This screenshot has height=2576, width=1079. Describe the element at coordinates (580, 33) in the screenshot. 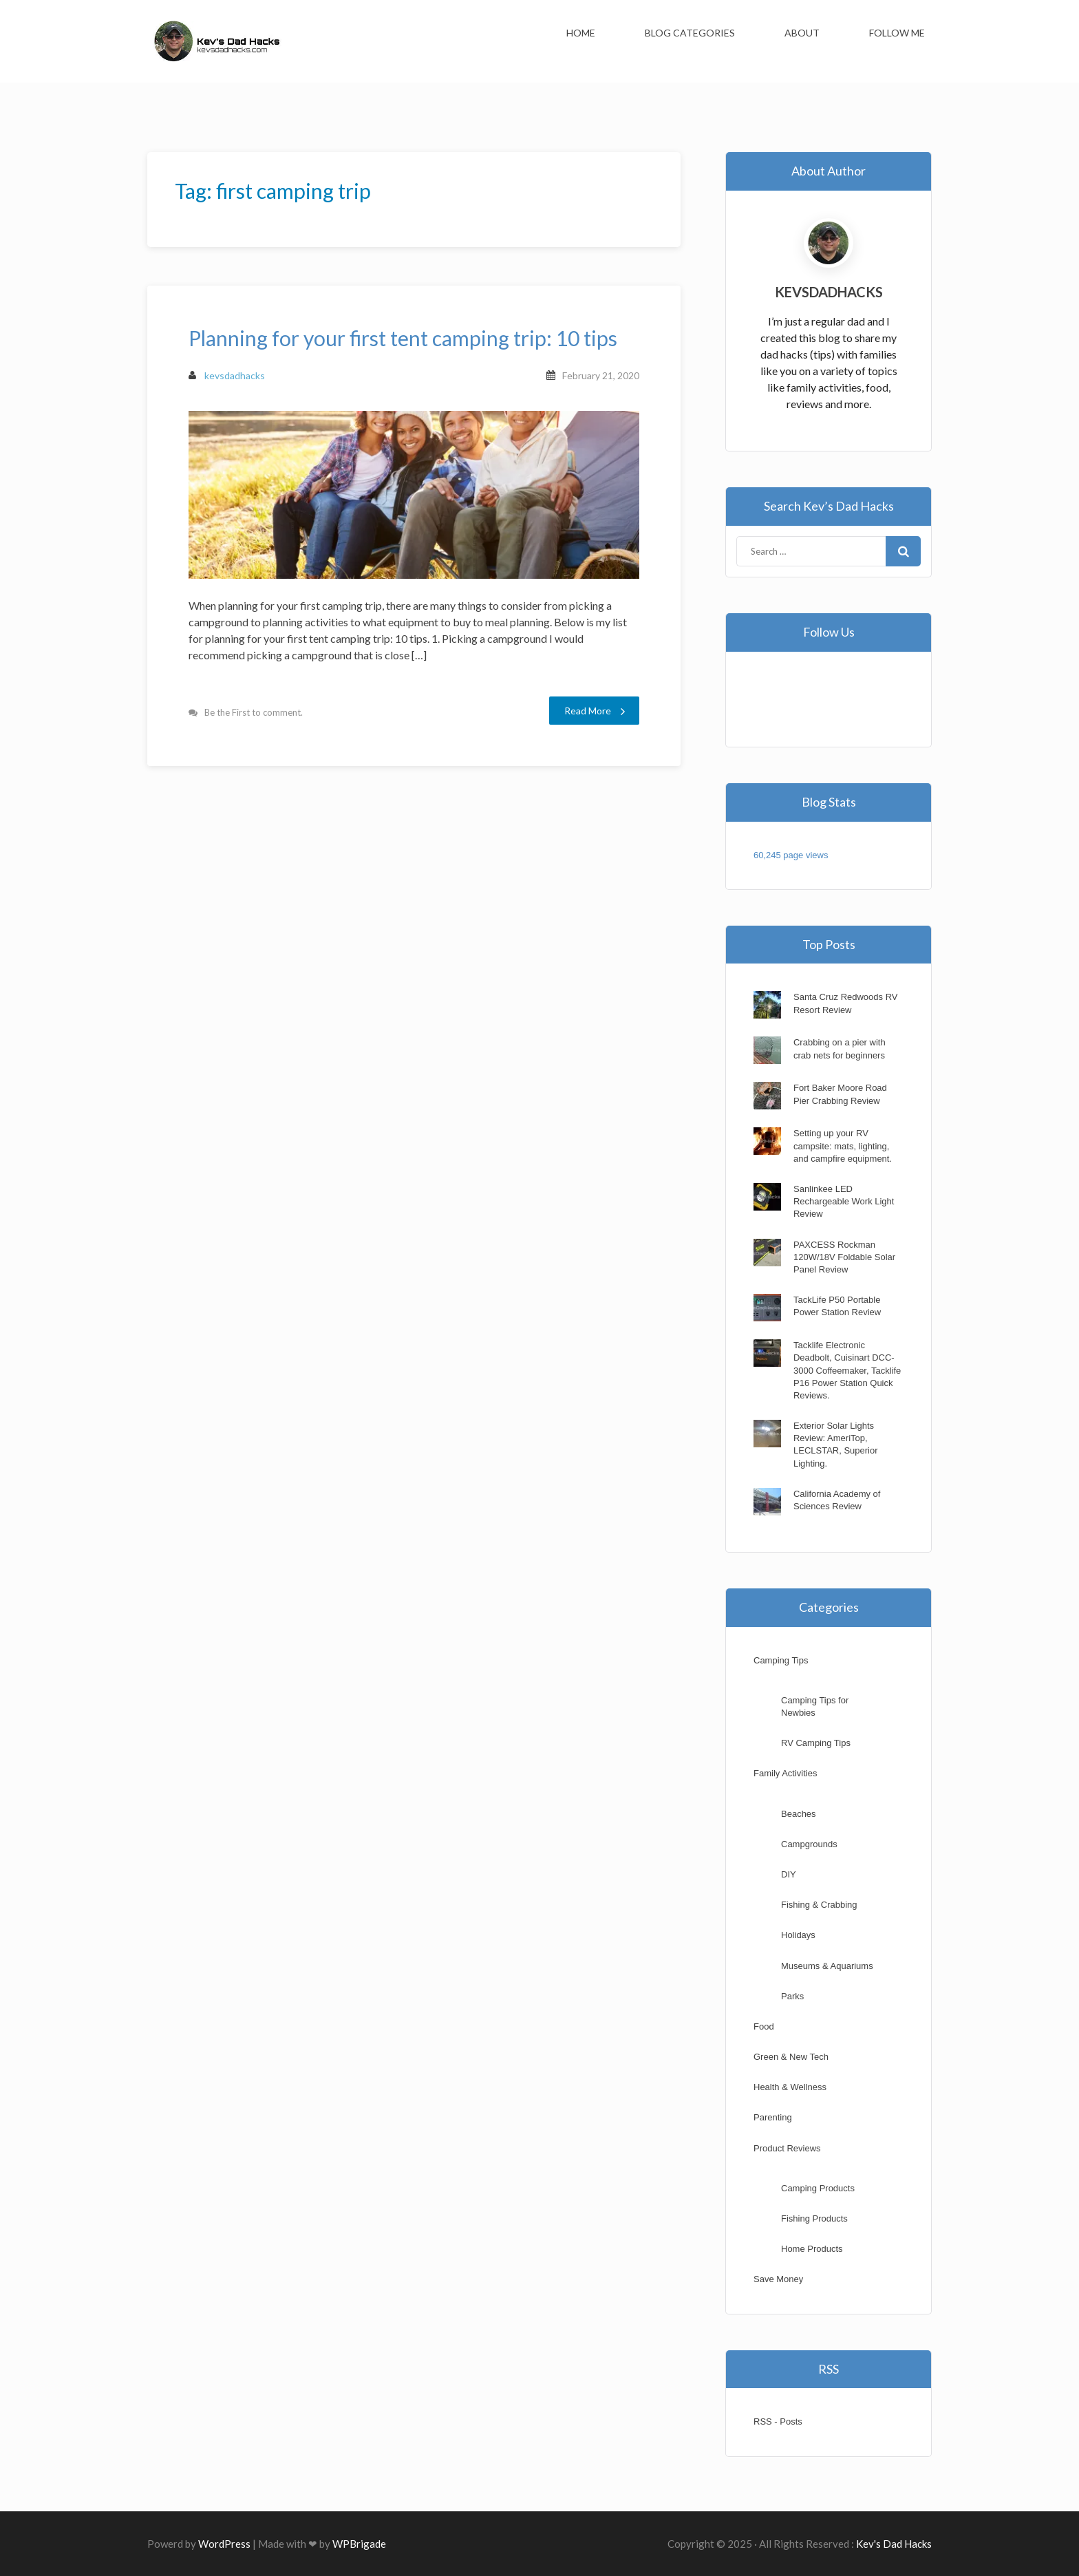

I see `Home` at that location.